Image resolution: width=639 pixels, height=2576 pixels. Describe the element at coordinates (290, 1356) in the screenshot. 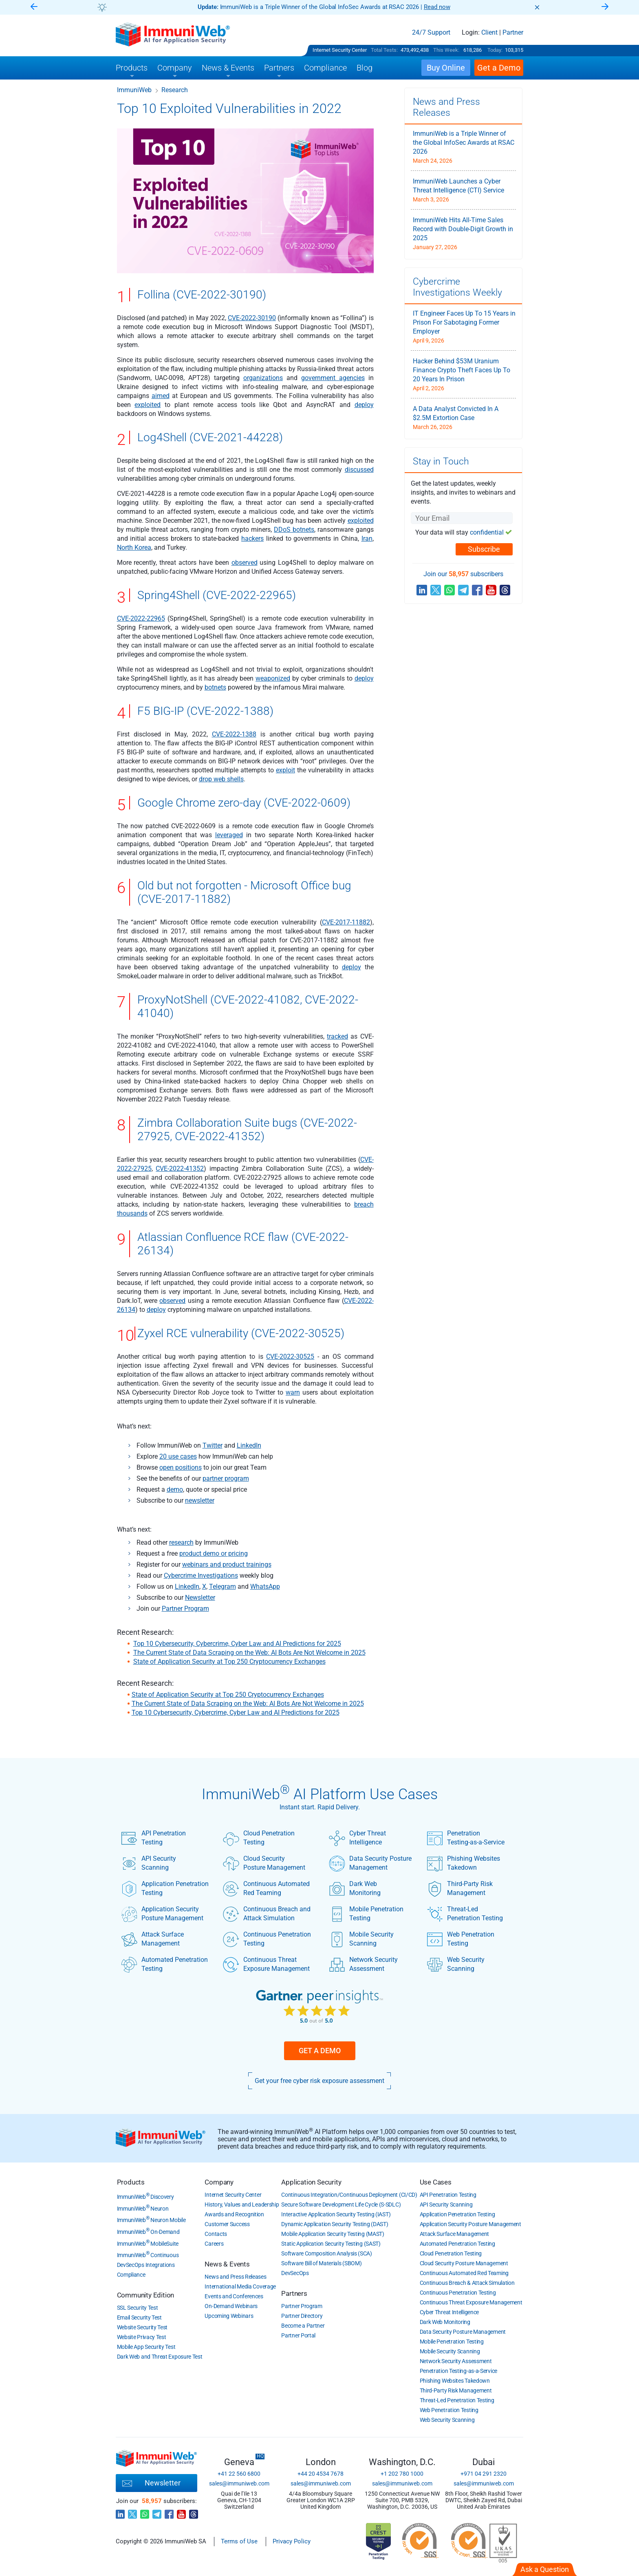

I see `CVE-2022-30525` at that location.